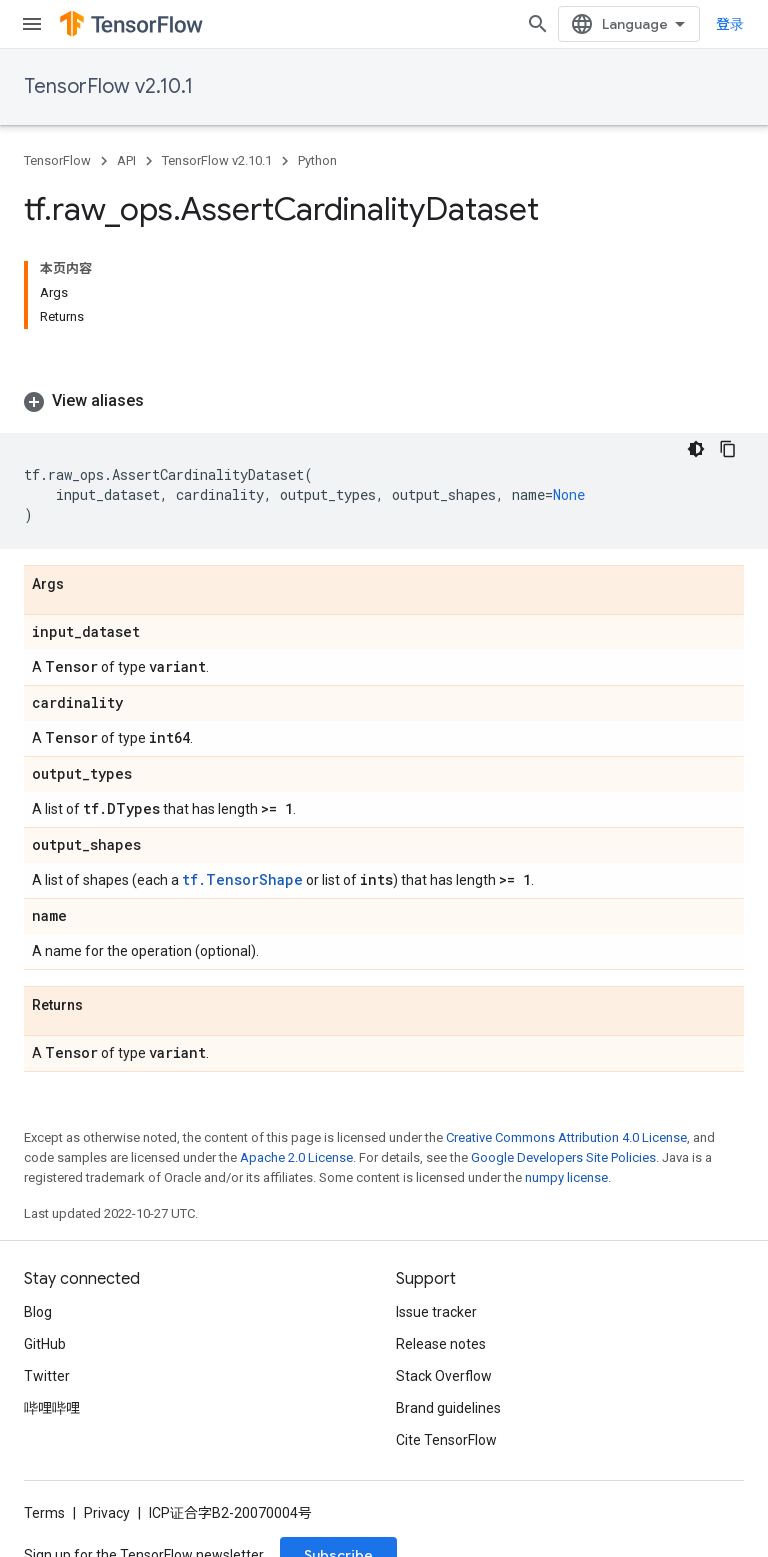 The image size is (768, 1557). I want to click on Creative Commons Attribution 4.0 License, so click(566, 1137).